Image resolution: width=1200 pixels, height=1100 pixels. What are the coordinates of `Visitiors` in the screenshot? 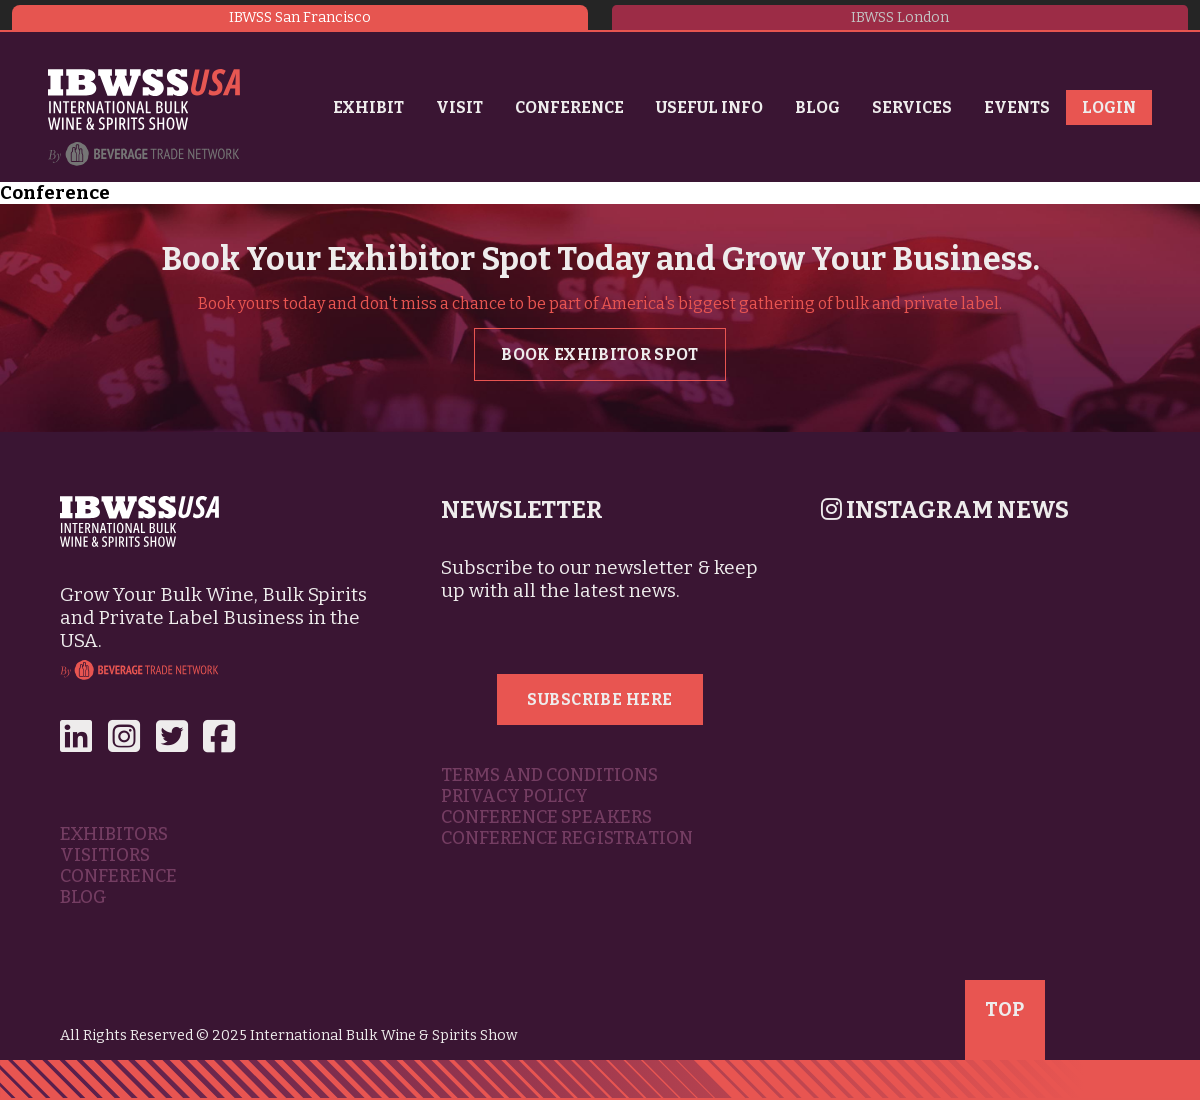 It's located at (105, 855).